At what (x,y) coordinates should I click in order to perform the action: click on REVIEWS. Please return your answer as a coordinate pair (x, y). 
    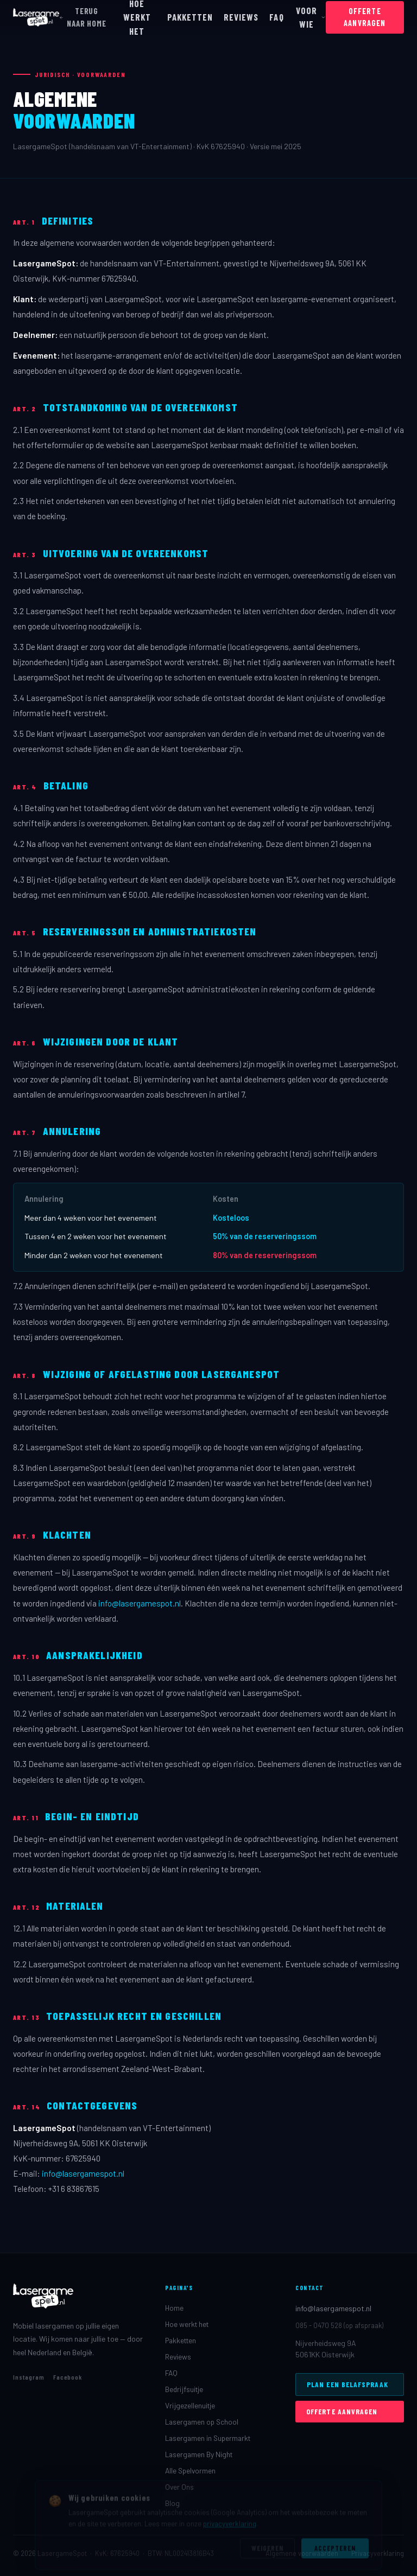
    Looking at the image, I should click on (241, 16).